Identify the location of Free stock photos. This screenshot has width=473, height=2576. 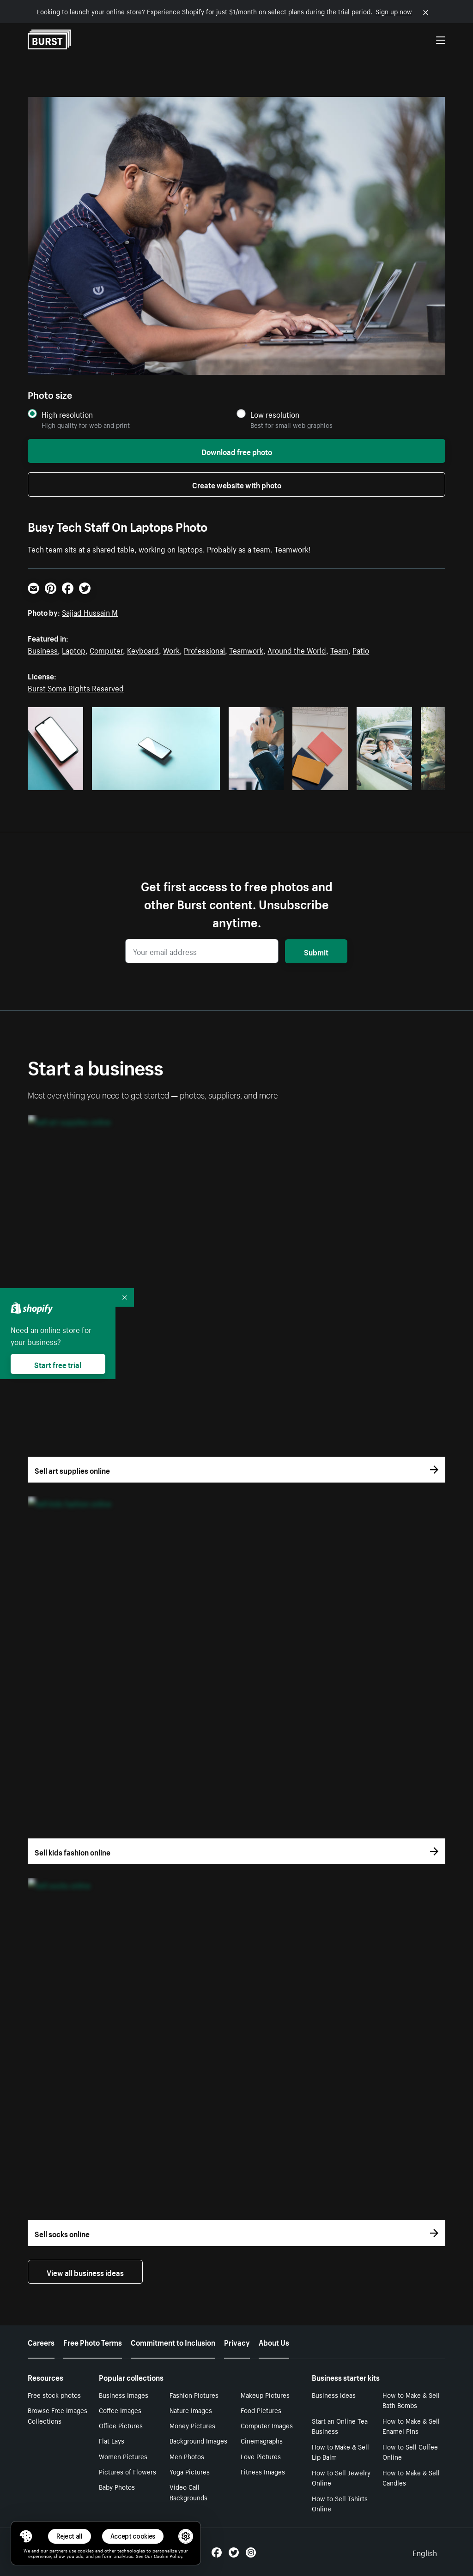
(54, 2395).